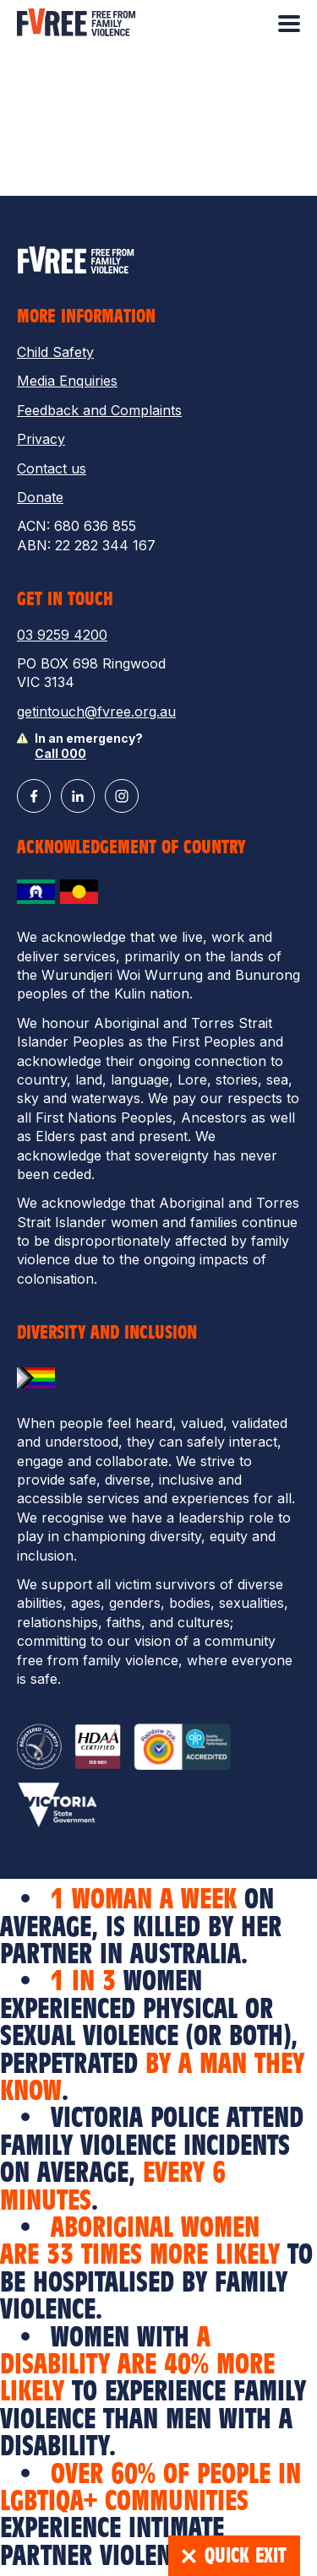 The image size is (317, 2576). What do you see at coordinates (55, 352) in the screenshot?
I see `Child Safety` at bounding box center [55, 352].